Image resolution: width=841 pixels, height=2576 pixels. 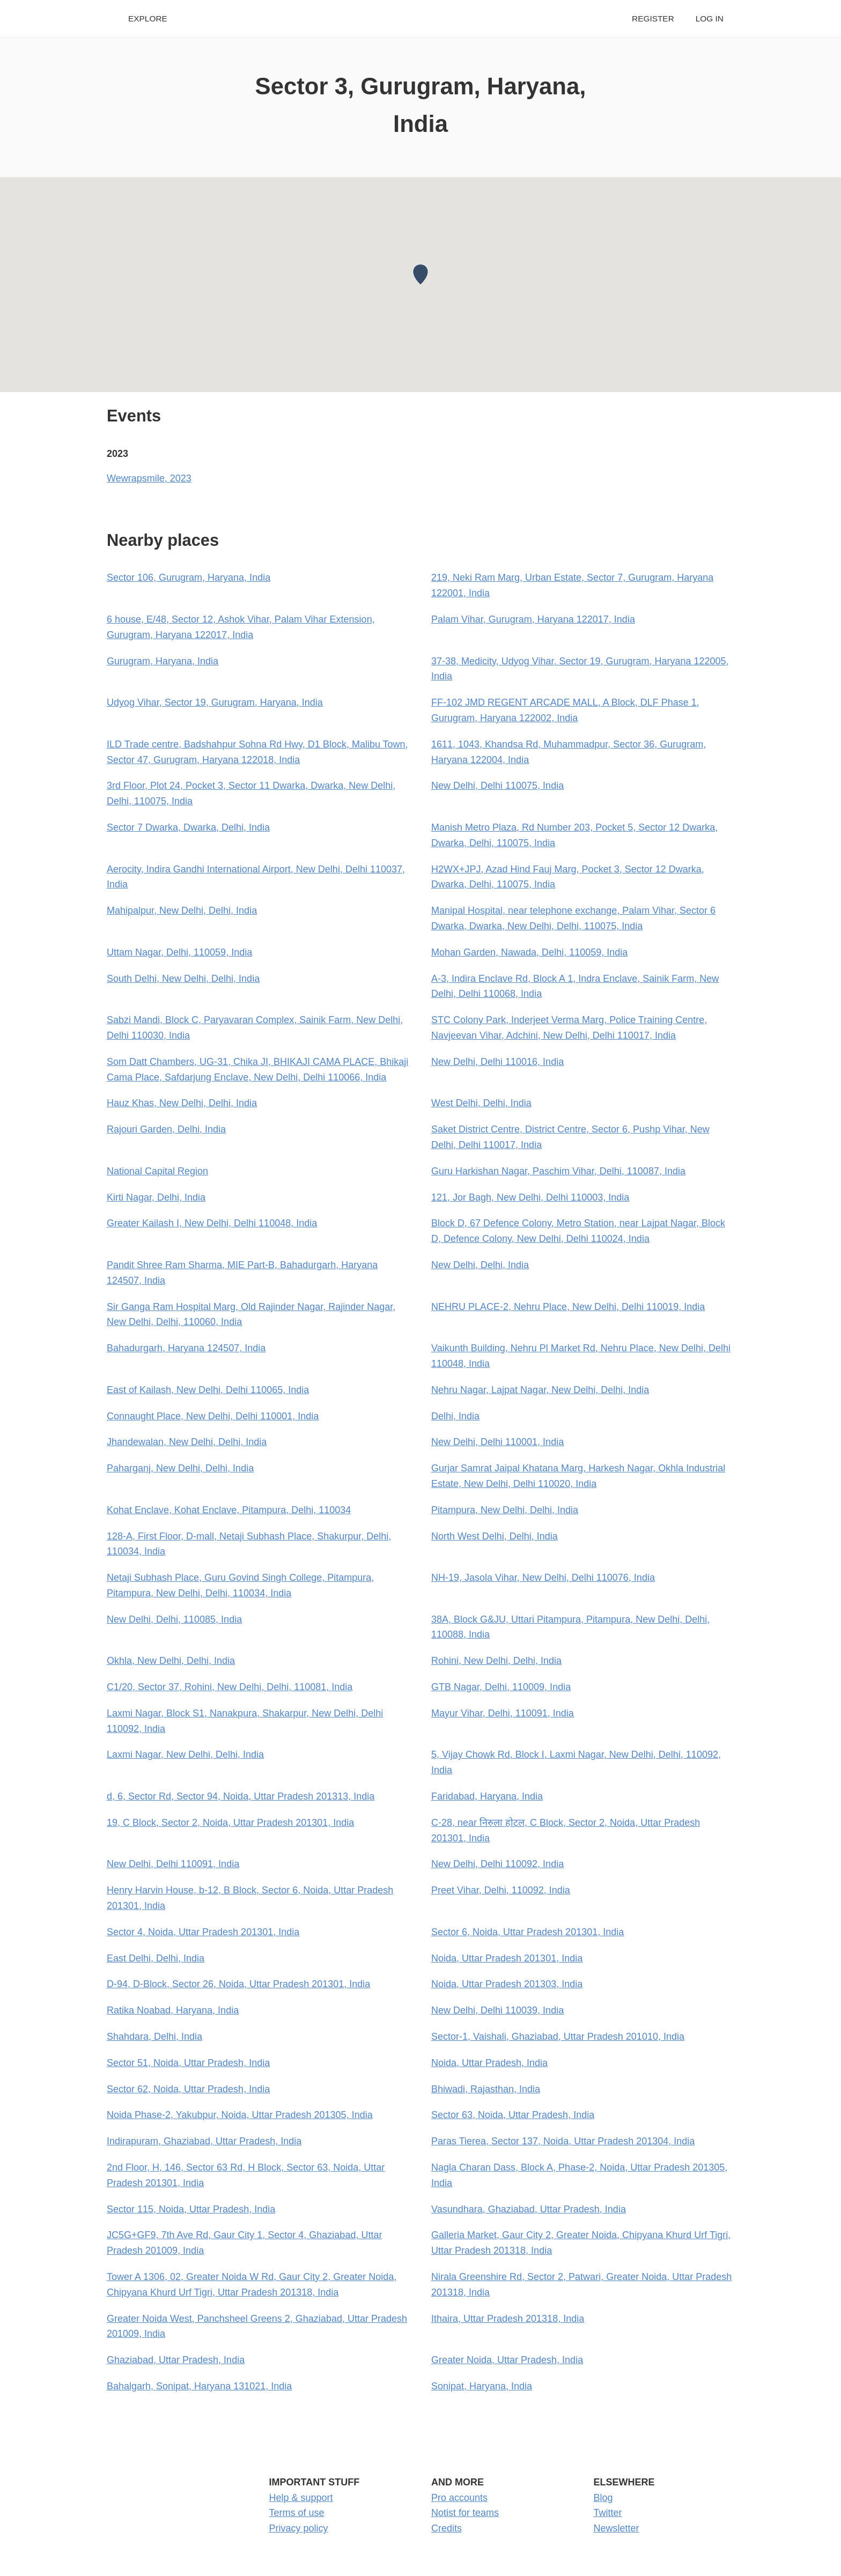 What do you see at coordinates (529, 952) in the screenshot?
I see `Mohan Garden, Nawada, Delhi, 110059, India` at bounding box center [529, 952].